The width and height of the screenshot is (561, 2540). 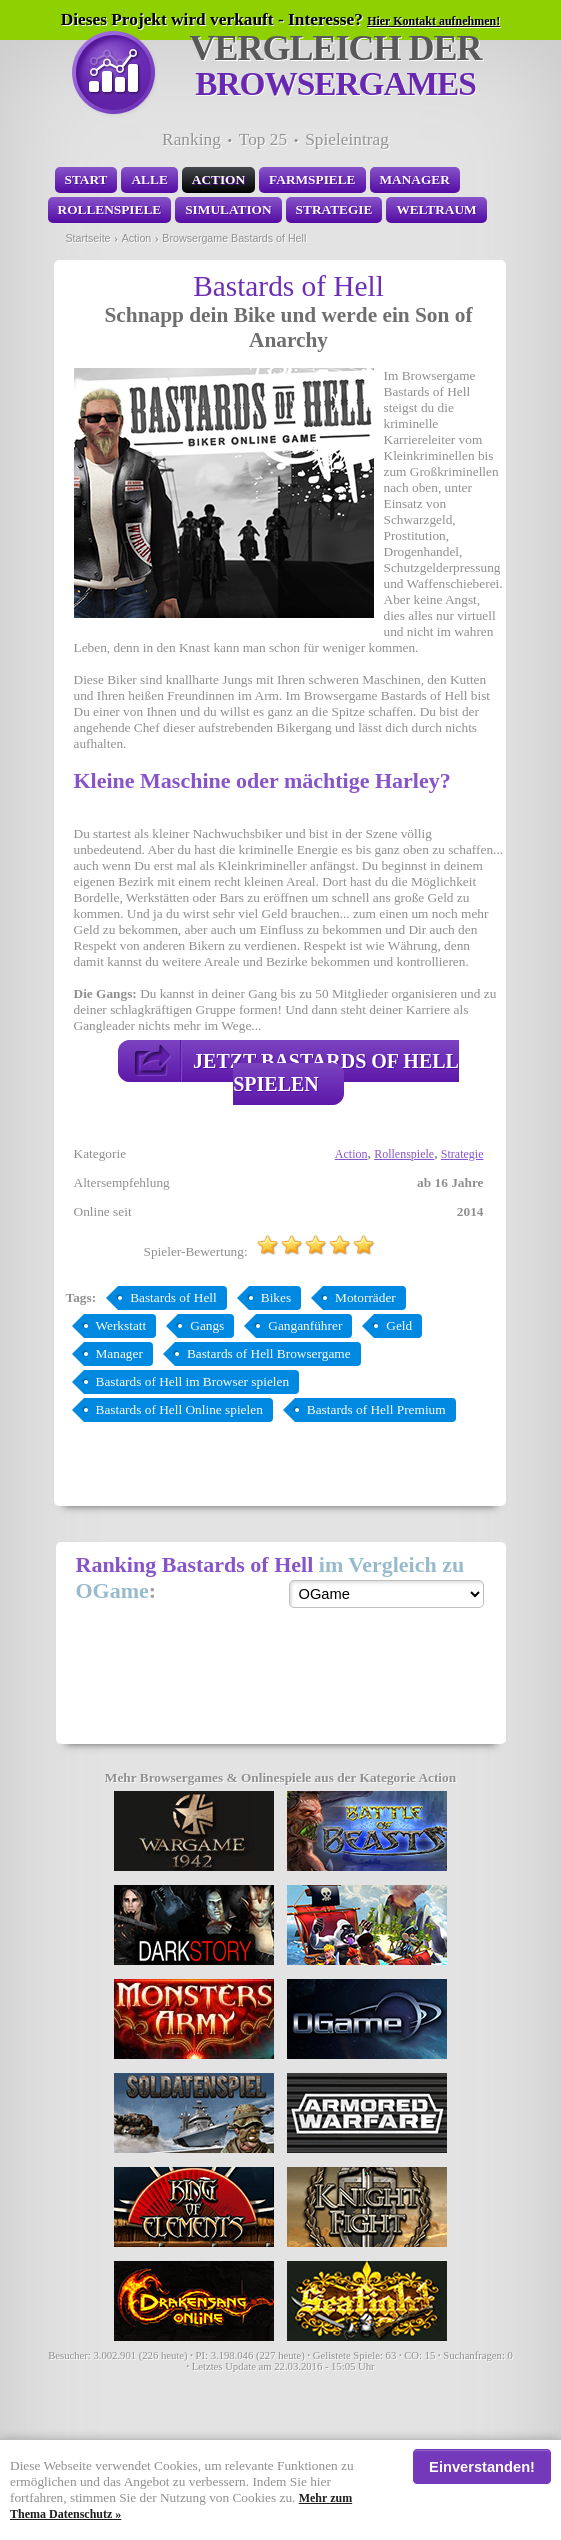 What do you see at coordinates (228, 209) in the screenshot?
I see `Simulation` at bounding box center [228, 209].